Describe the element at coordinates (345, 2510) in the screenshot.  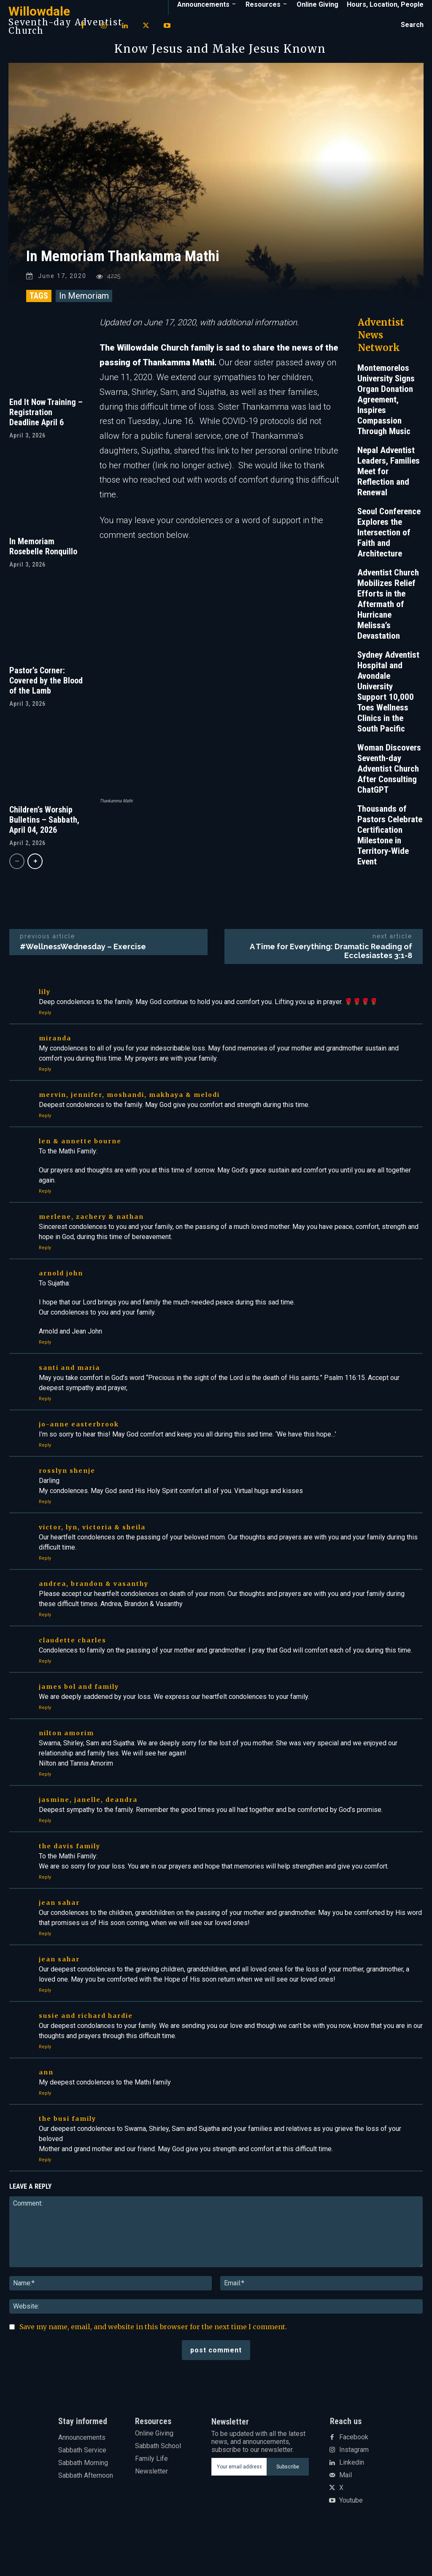
I see `Mail` at that location.